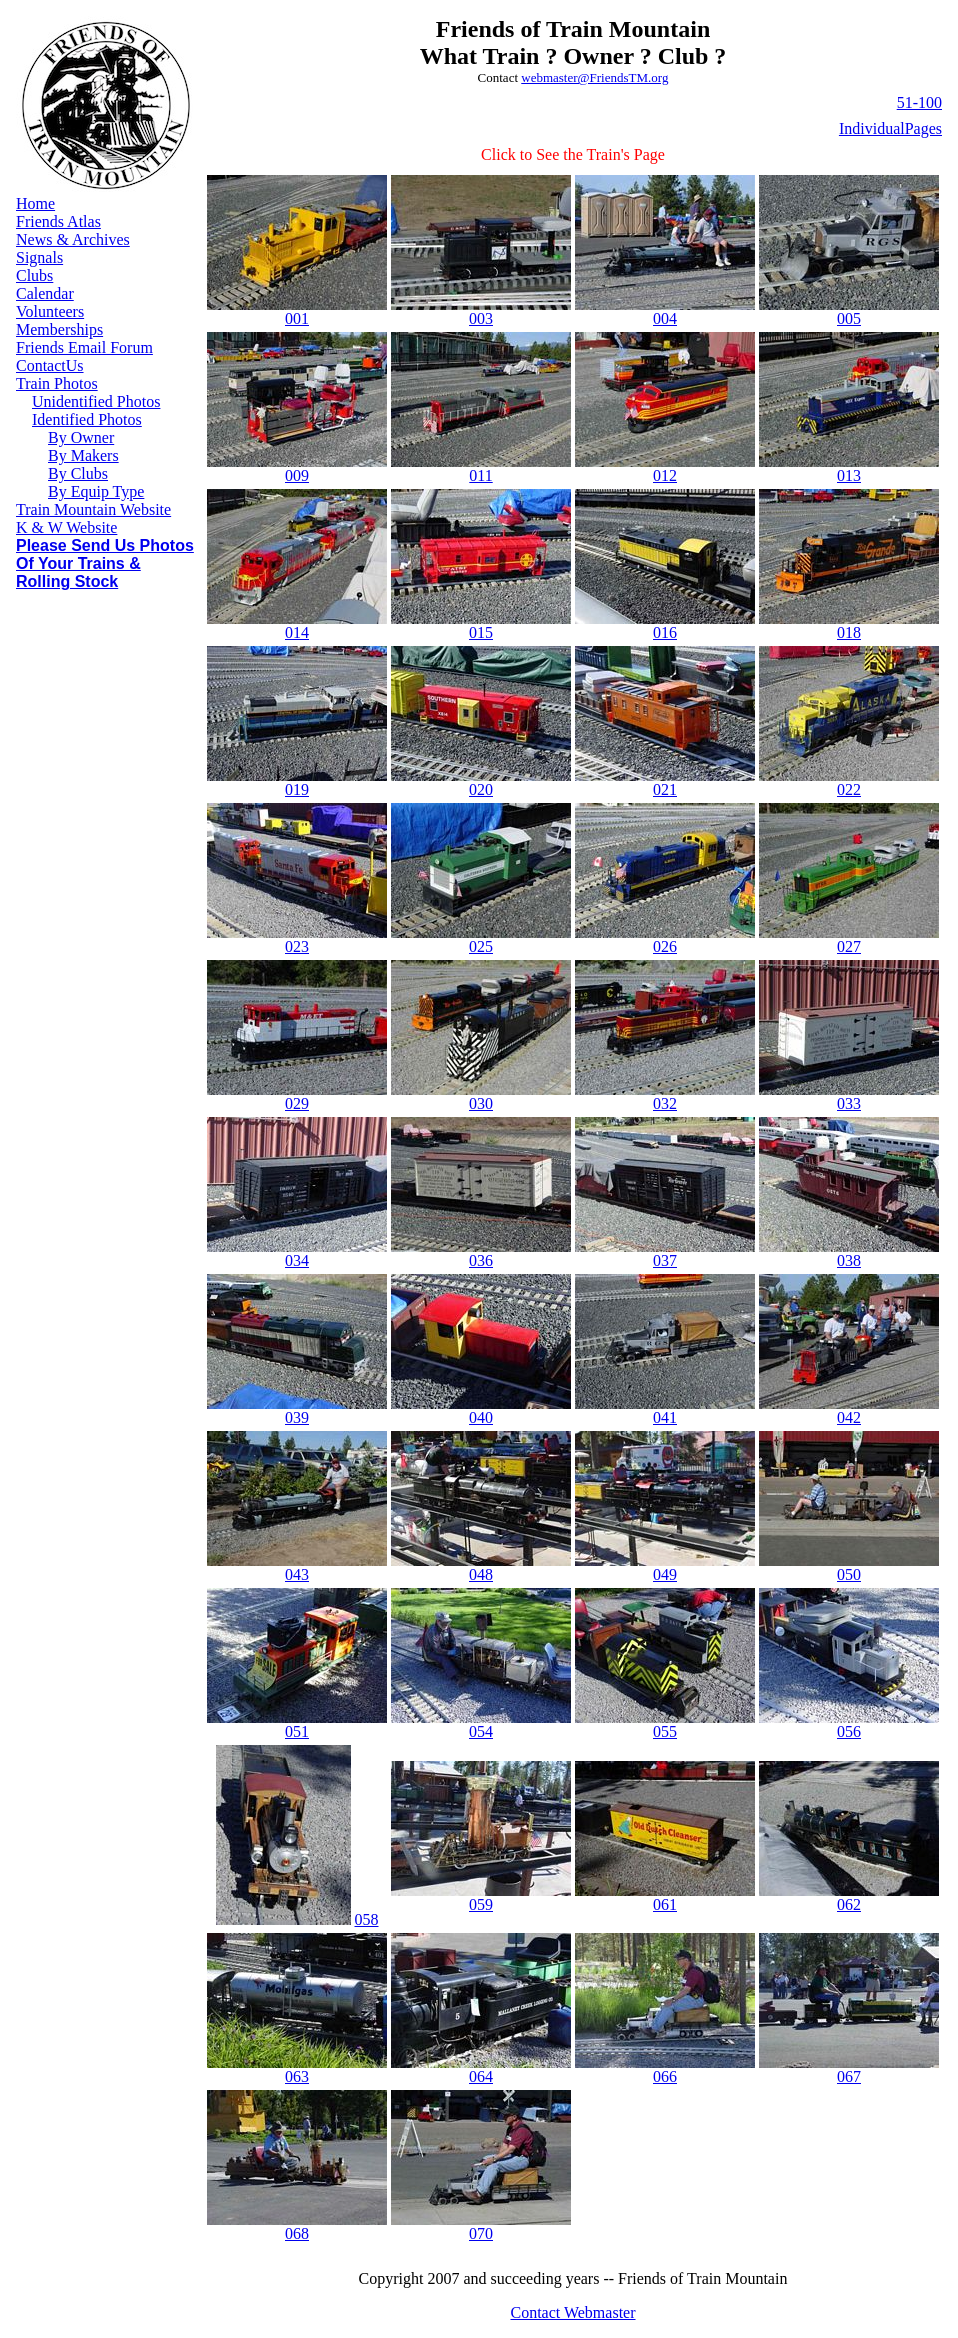 The height and width of the screenshot is (2338, 958). Describe the element at coordinates (297, 1260) in the screenshot. I see `034` at that location.